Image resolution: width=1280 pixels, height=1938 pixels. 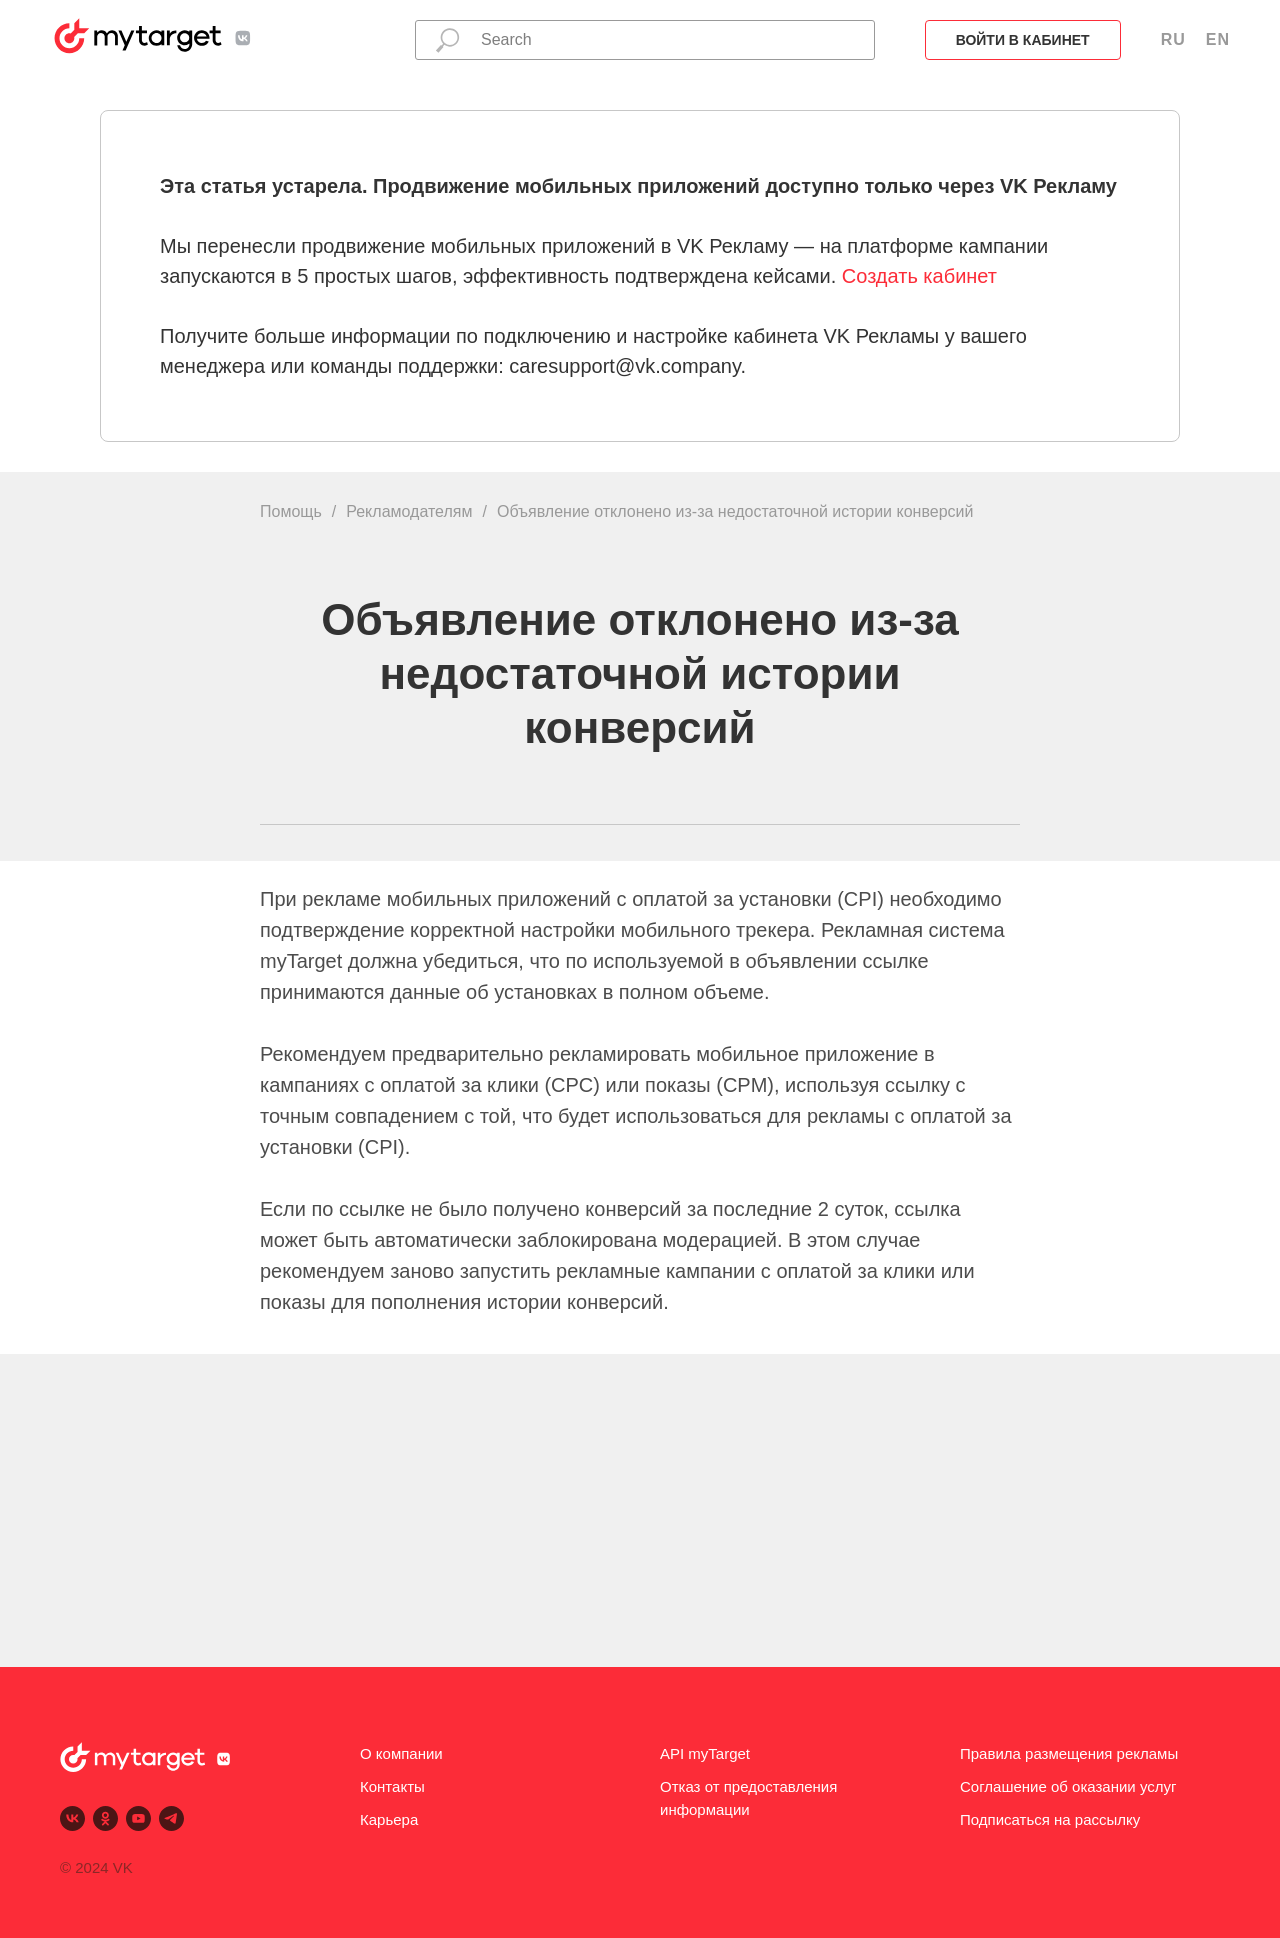 What do you see at coordinates (705, 1753) in the screenshot?
I see `API myTarget` at bounding box center [705, 1753].